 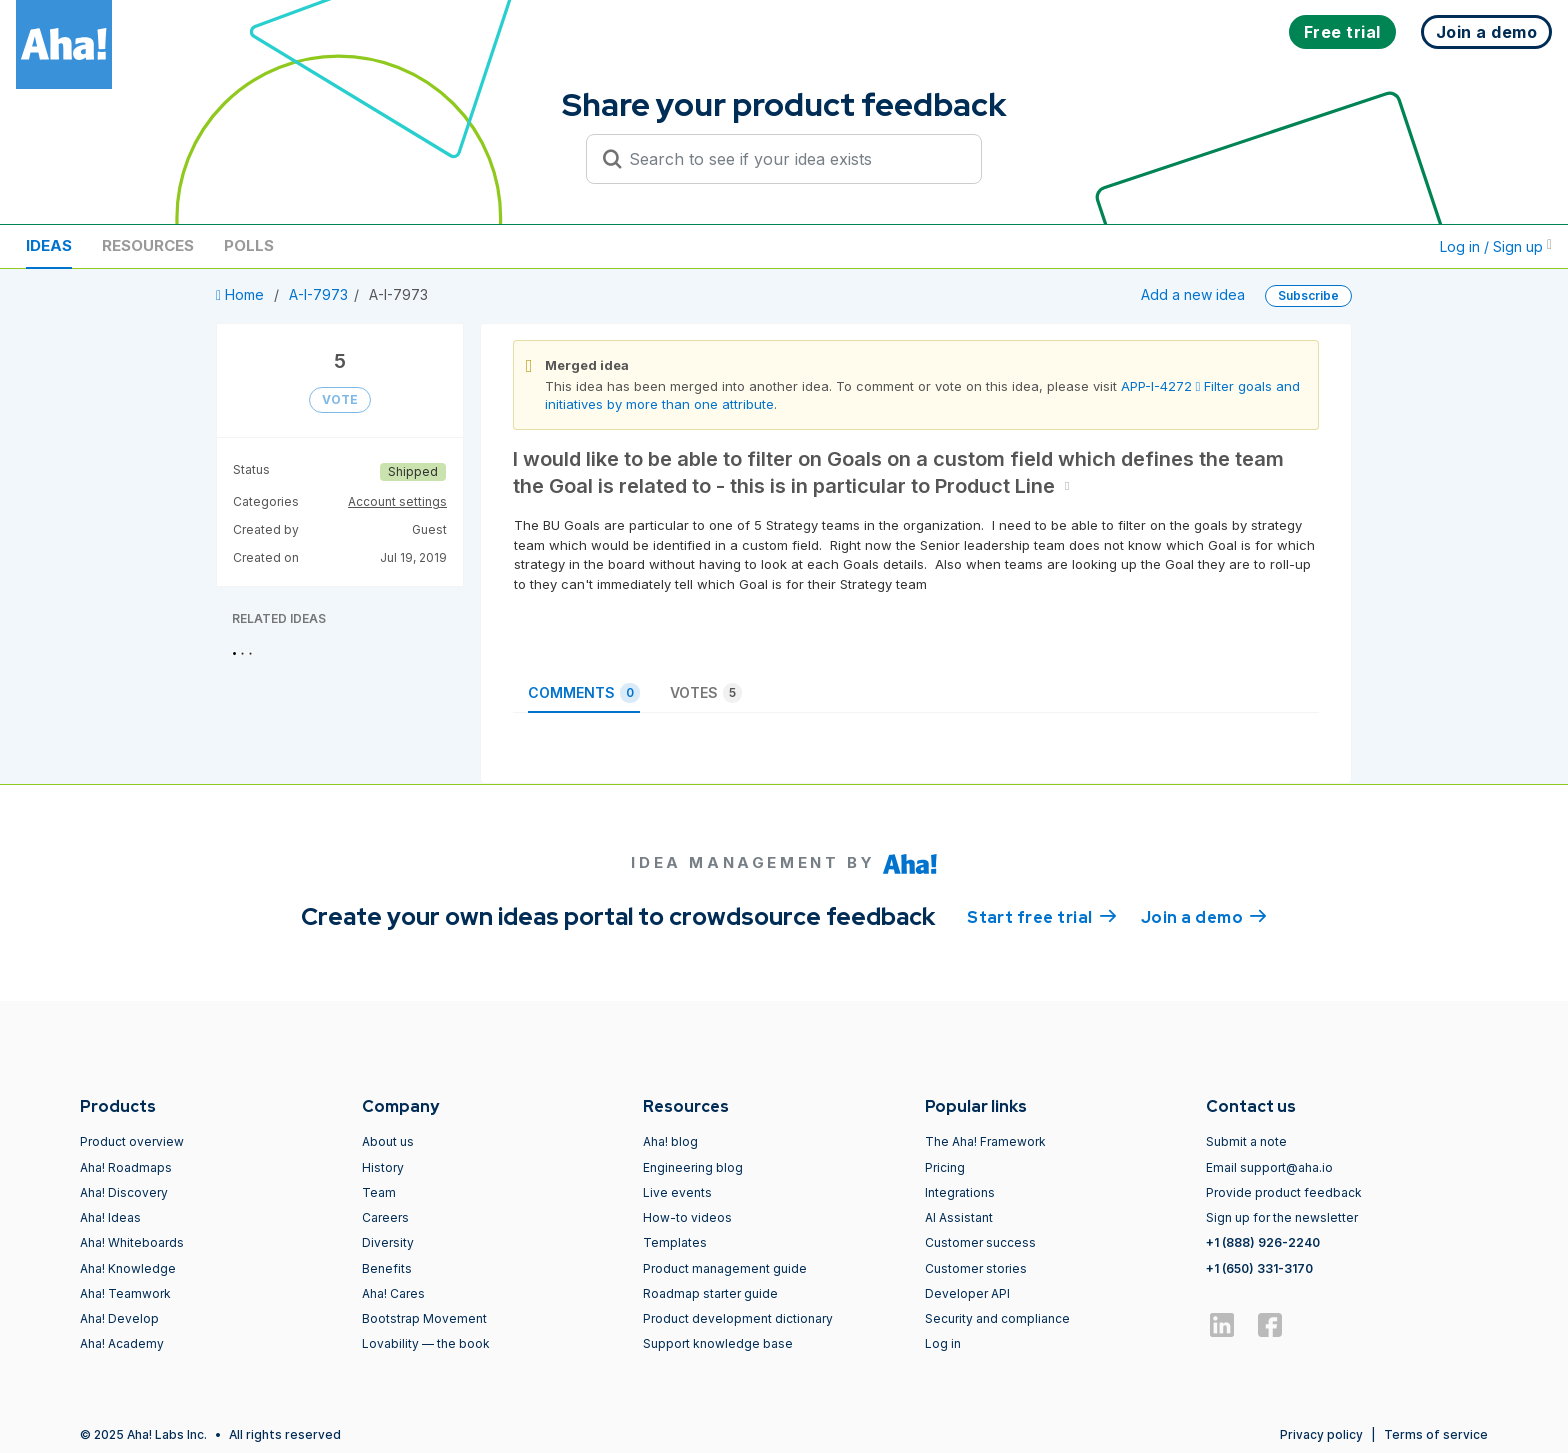 What do you see at coordinates (124, 1192) in the screenshot?
I see `Aha! Discovery` at bounding box center [124, 1192].